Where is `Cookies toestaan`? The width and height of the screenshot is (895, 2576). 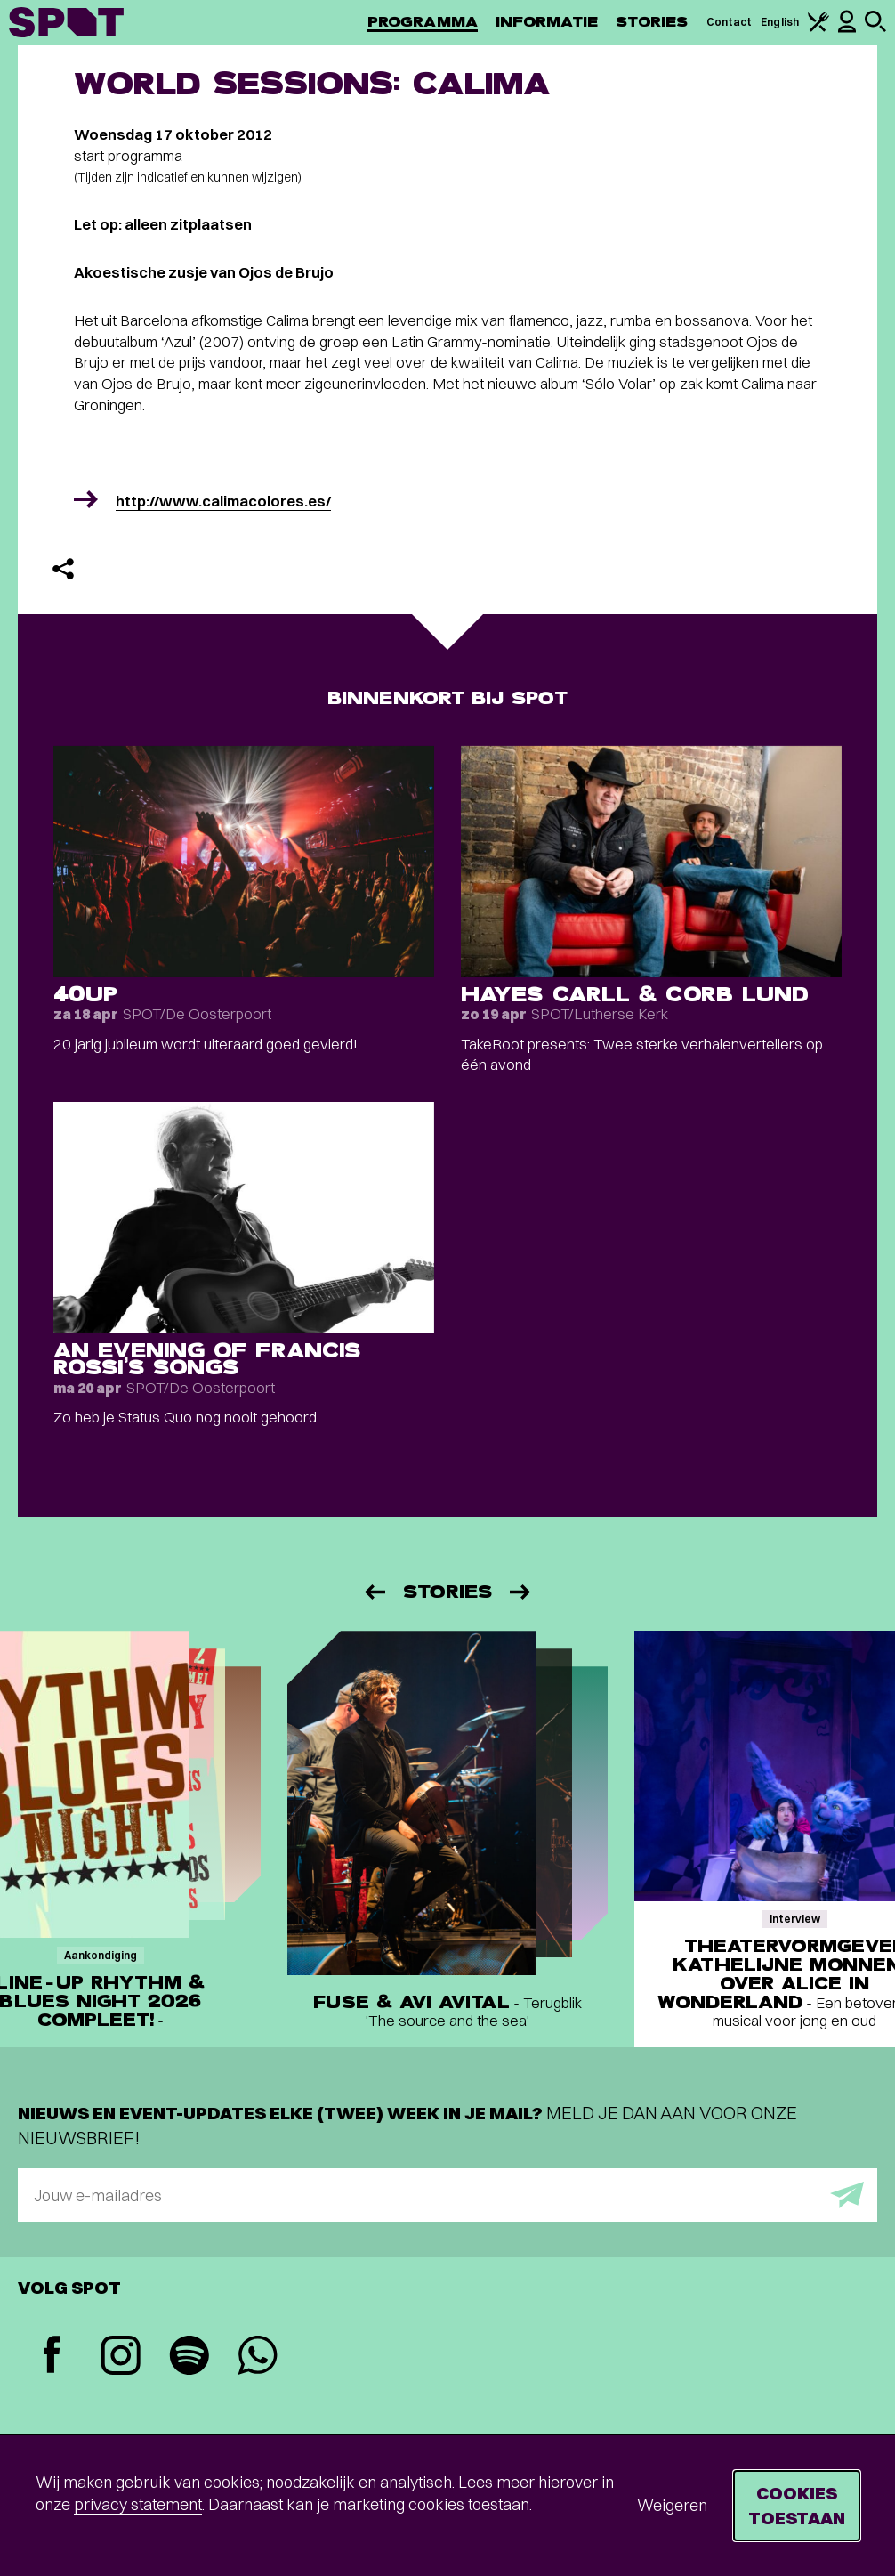
Cookies toestaan is located at coordinates (796, 2505).